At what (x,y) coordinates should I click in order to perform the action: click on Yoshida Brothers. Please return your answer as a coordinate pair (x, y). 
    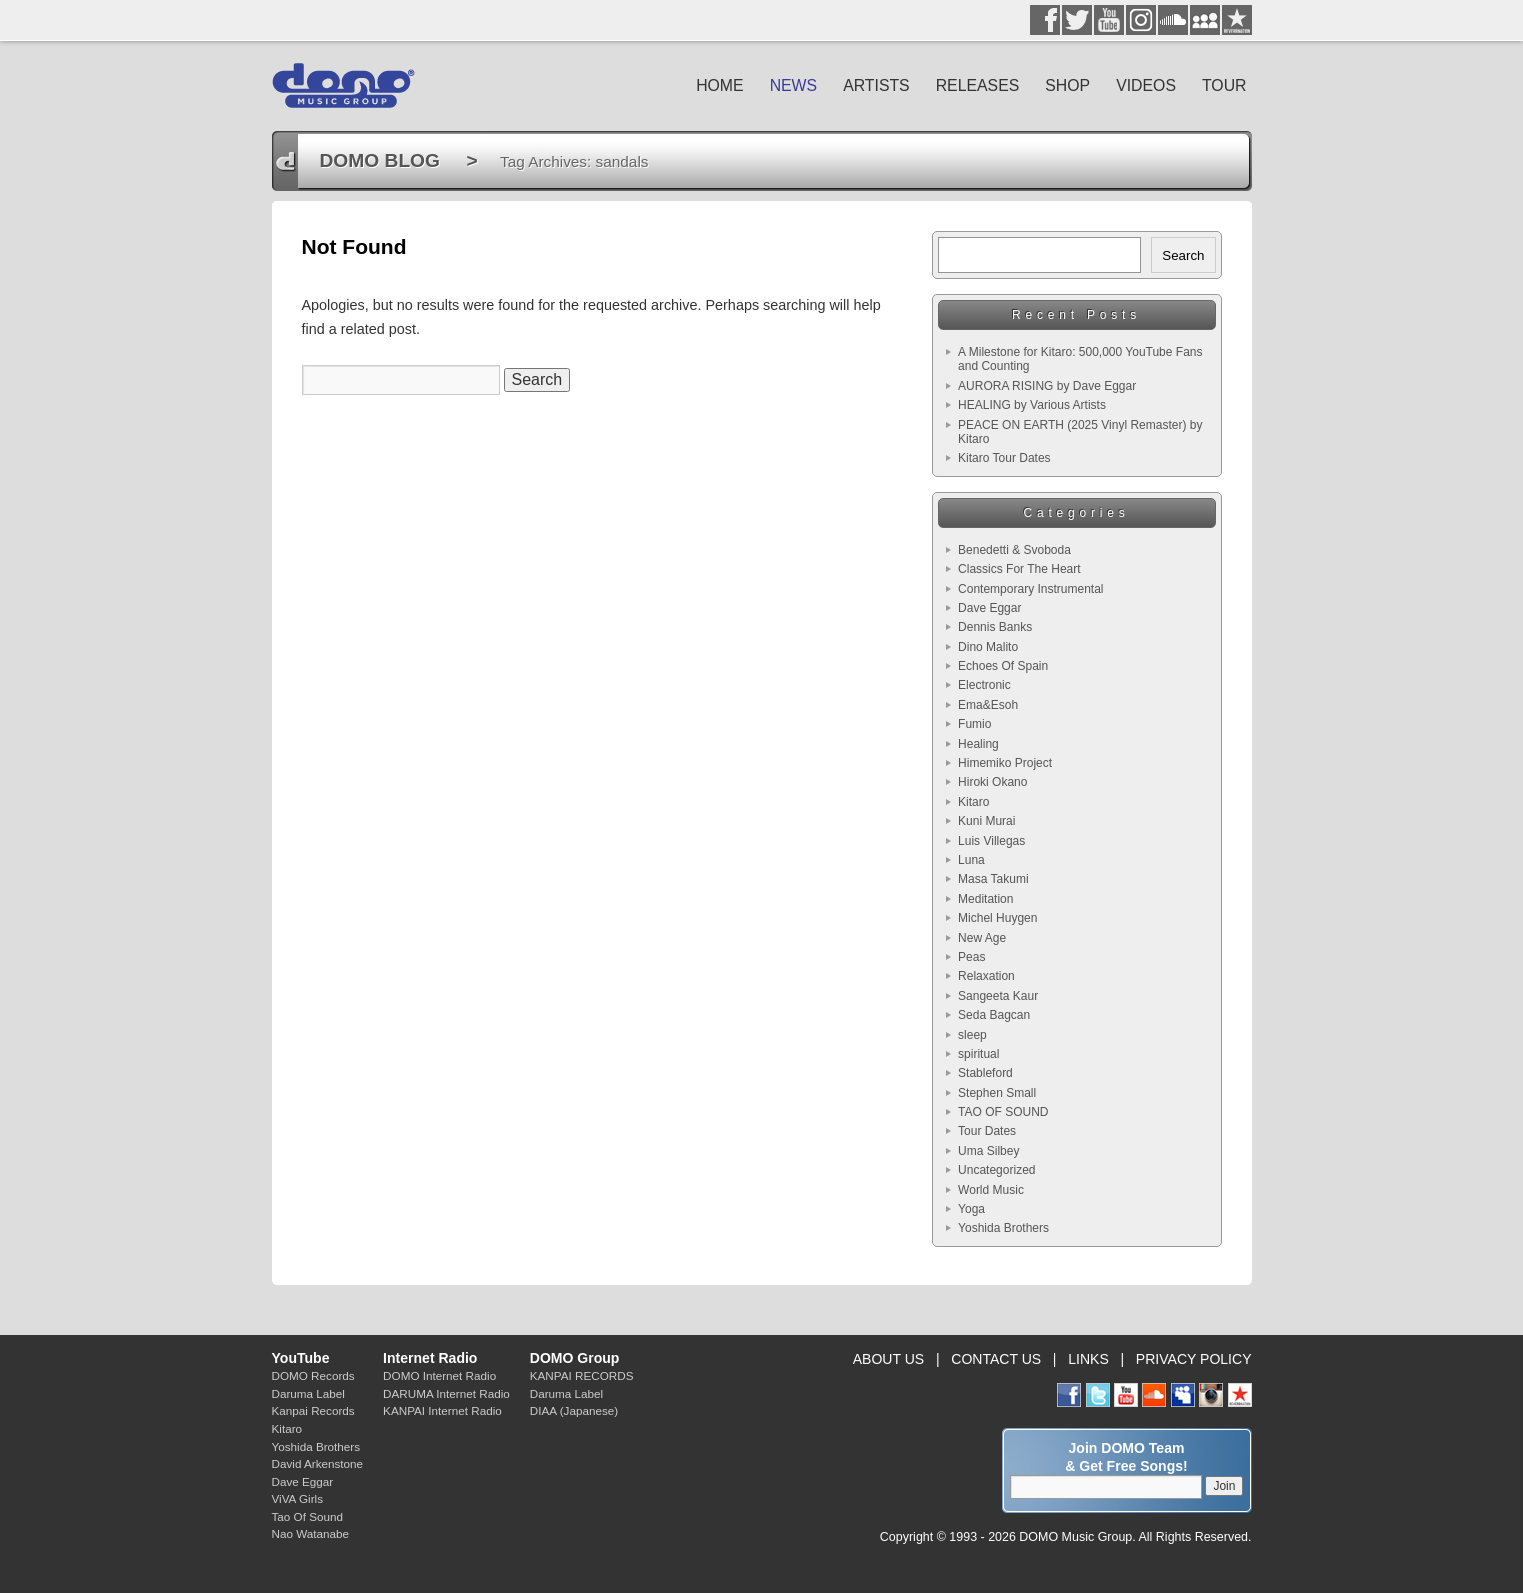
    Looking at the image, I should click on (1003, 1228).